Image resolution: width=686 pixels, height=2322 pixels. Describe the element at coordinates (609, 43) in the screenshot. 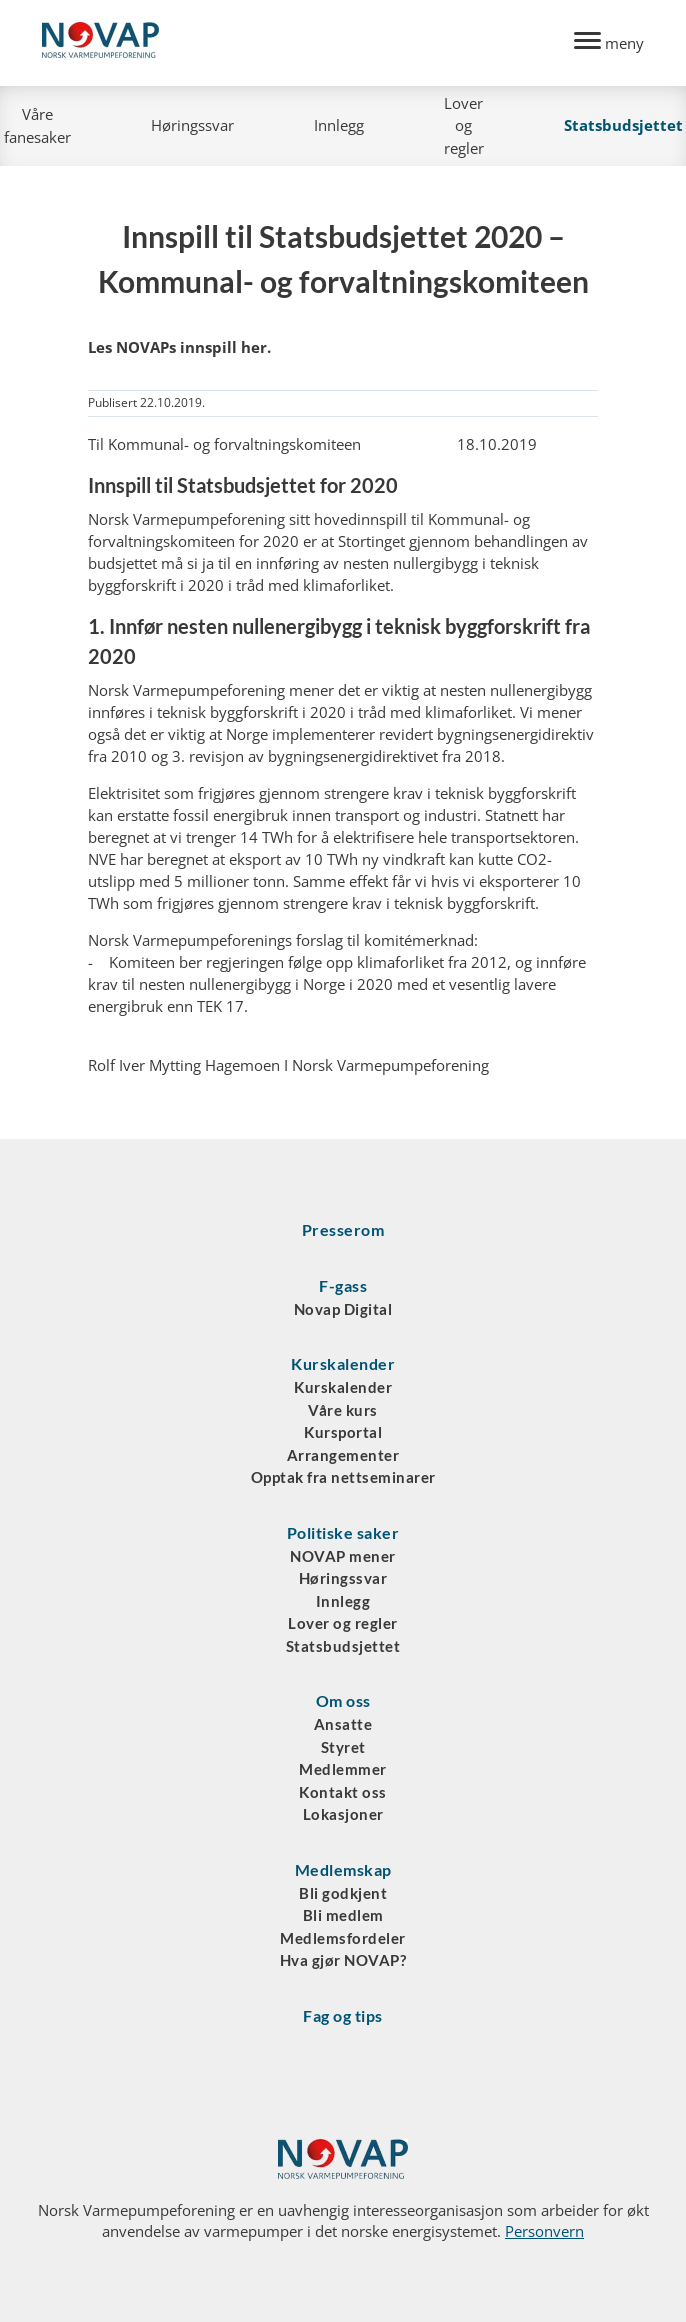

I see `[Menu]` at that location.